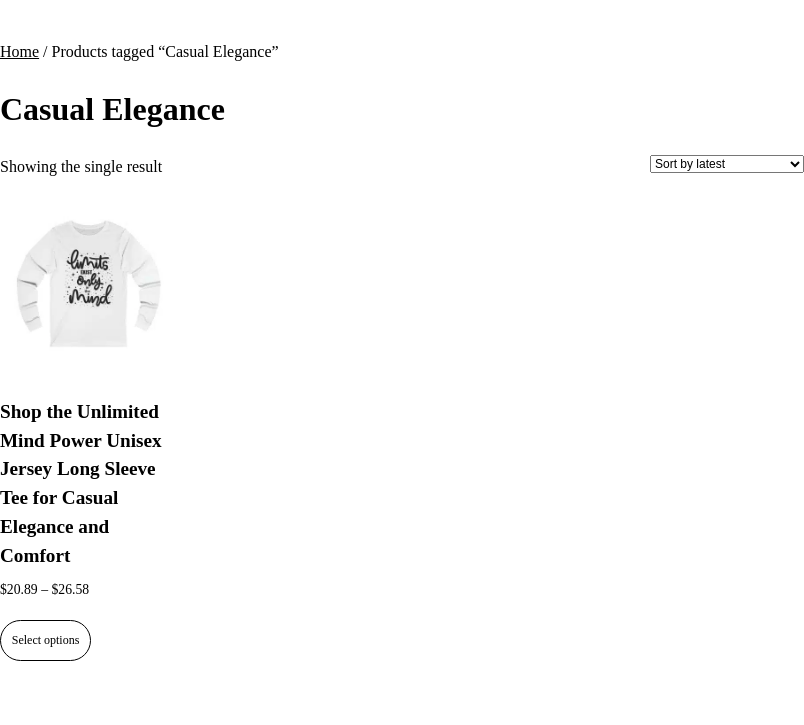  Describe the element at coordinates (727, 164) in the screenshot. I see `[Shop order]` at that location.